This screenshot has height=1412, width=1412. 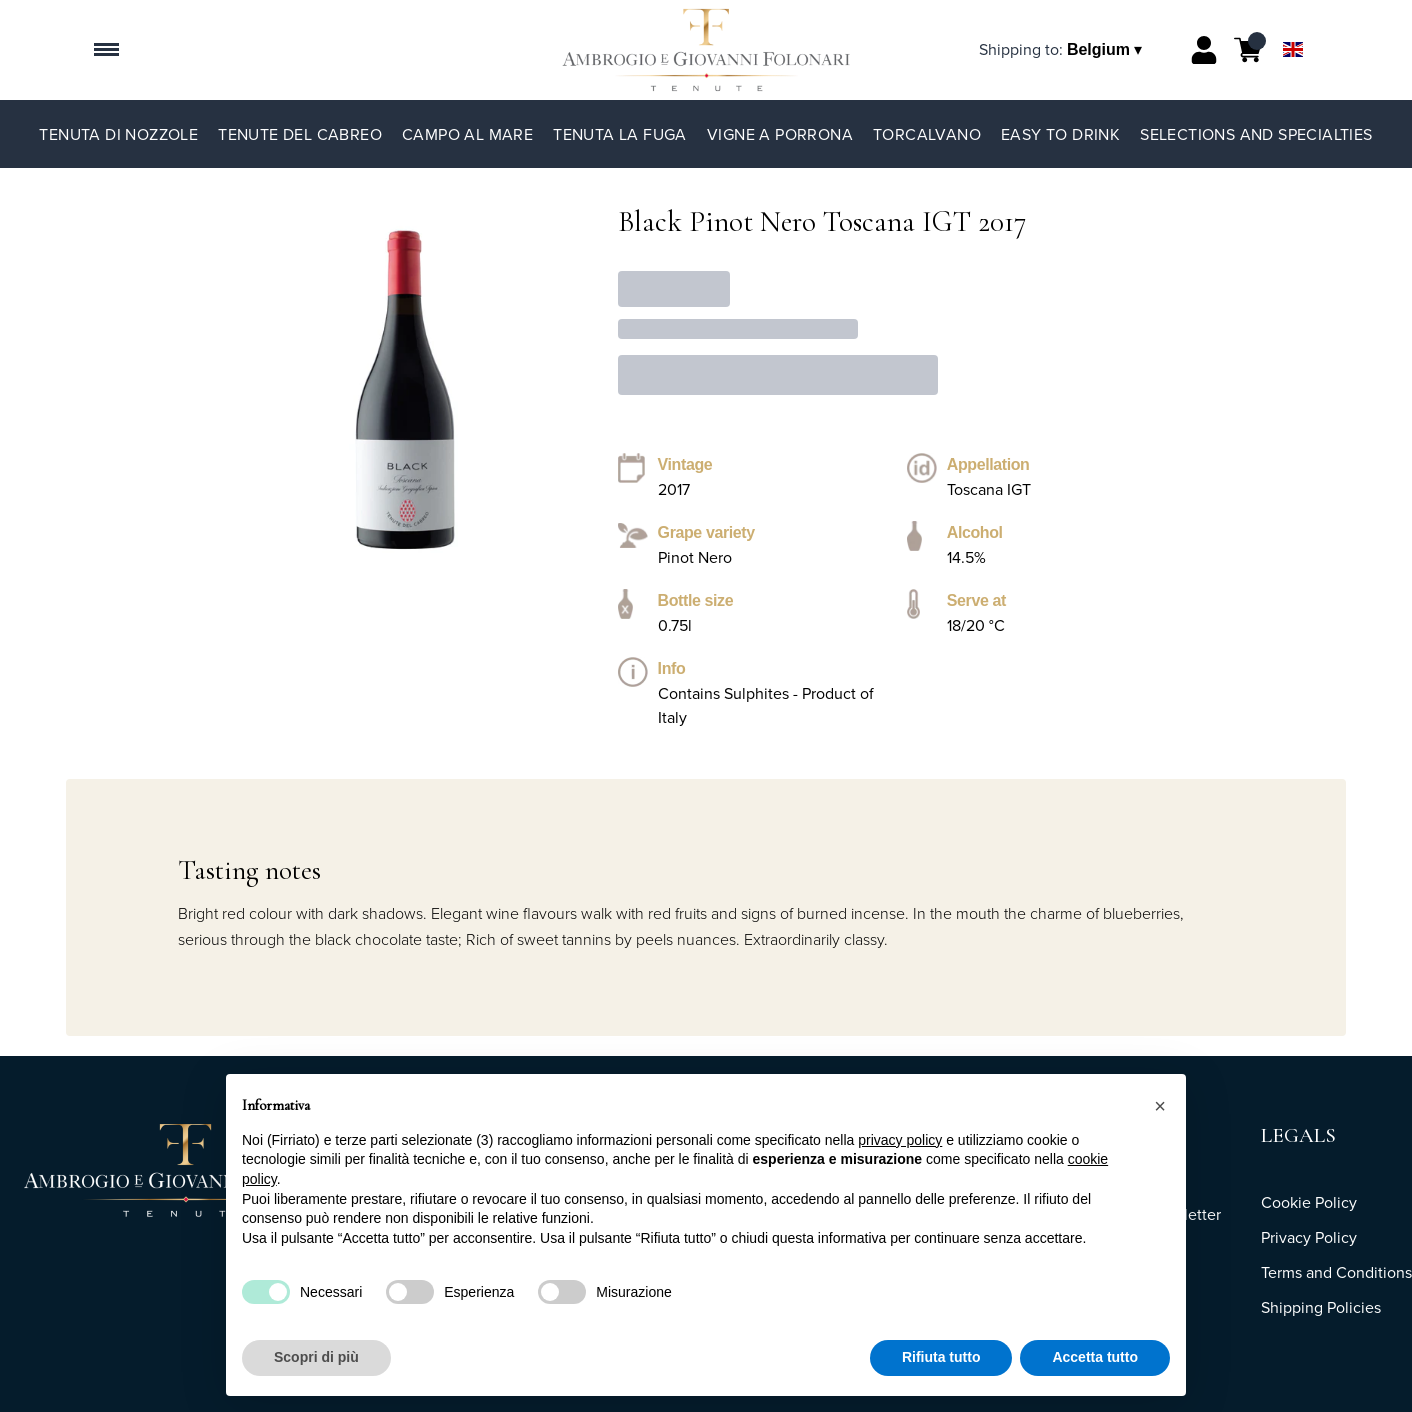 I want to click on Accetta tutto [button], so click(x=1095, y=1358).